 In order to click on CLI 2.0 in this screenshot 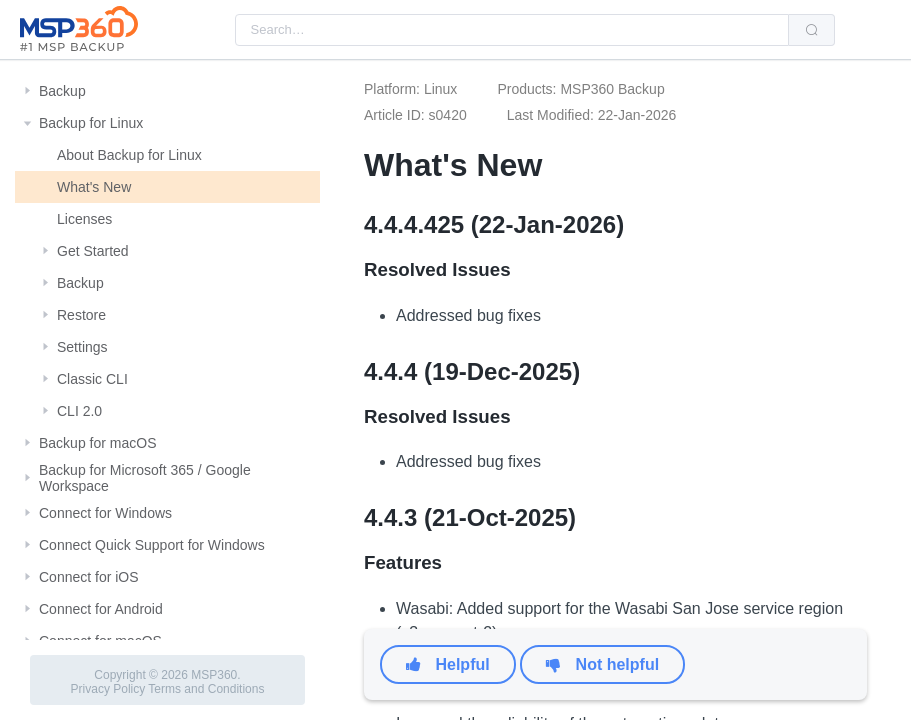, I will do `click(79, 411)`.